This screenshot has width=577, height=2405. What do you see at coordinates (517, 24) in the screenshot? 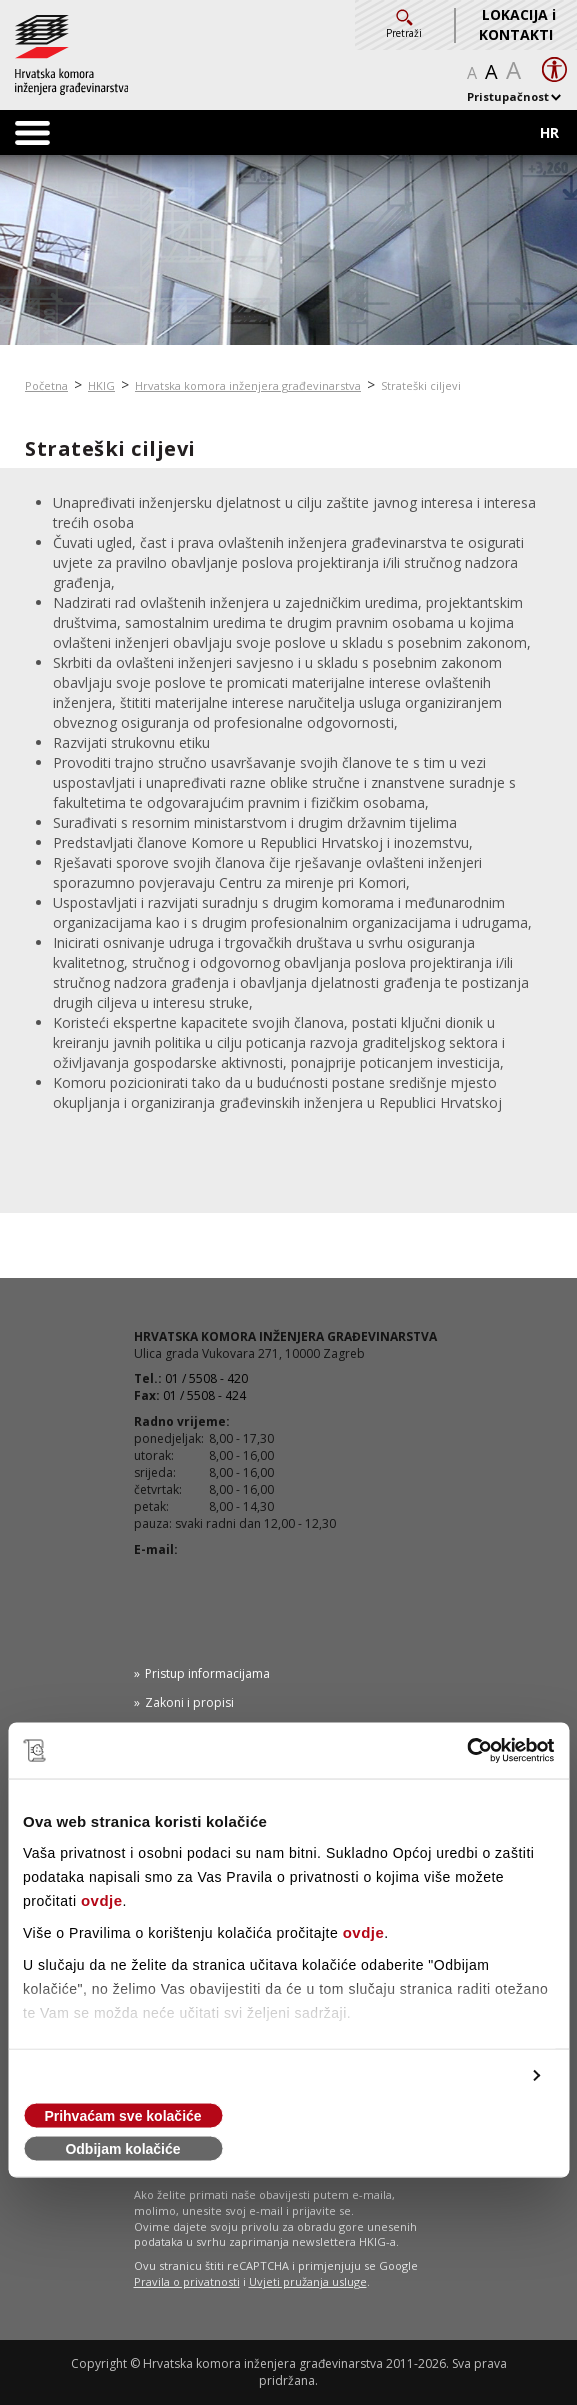
I see `LOKACIJA i KONTAKTI` at bounding box center [517, 24].